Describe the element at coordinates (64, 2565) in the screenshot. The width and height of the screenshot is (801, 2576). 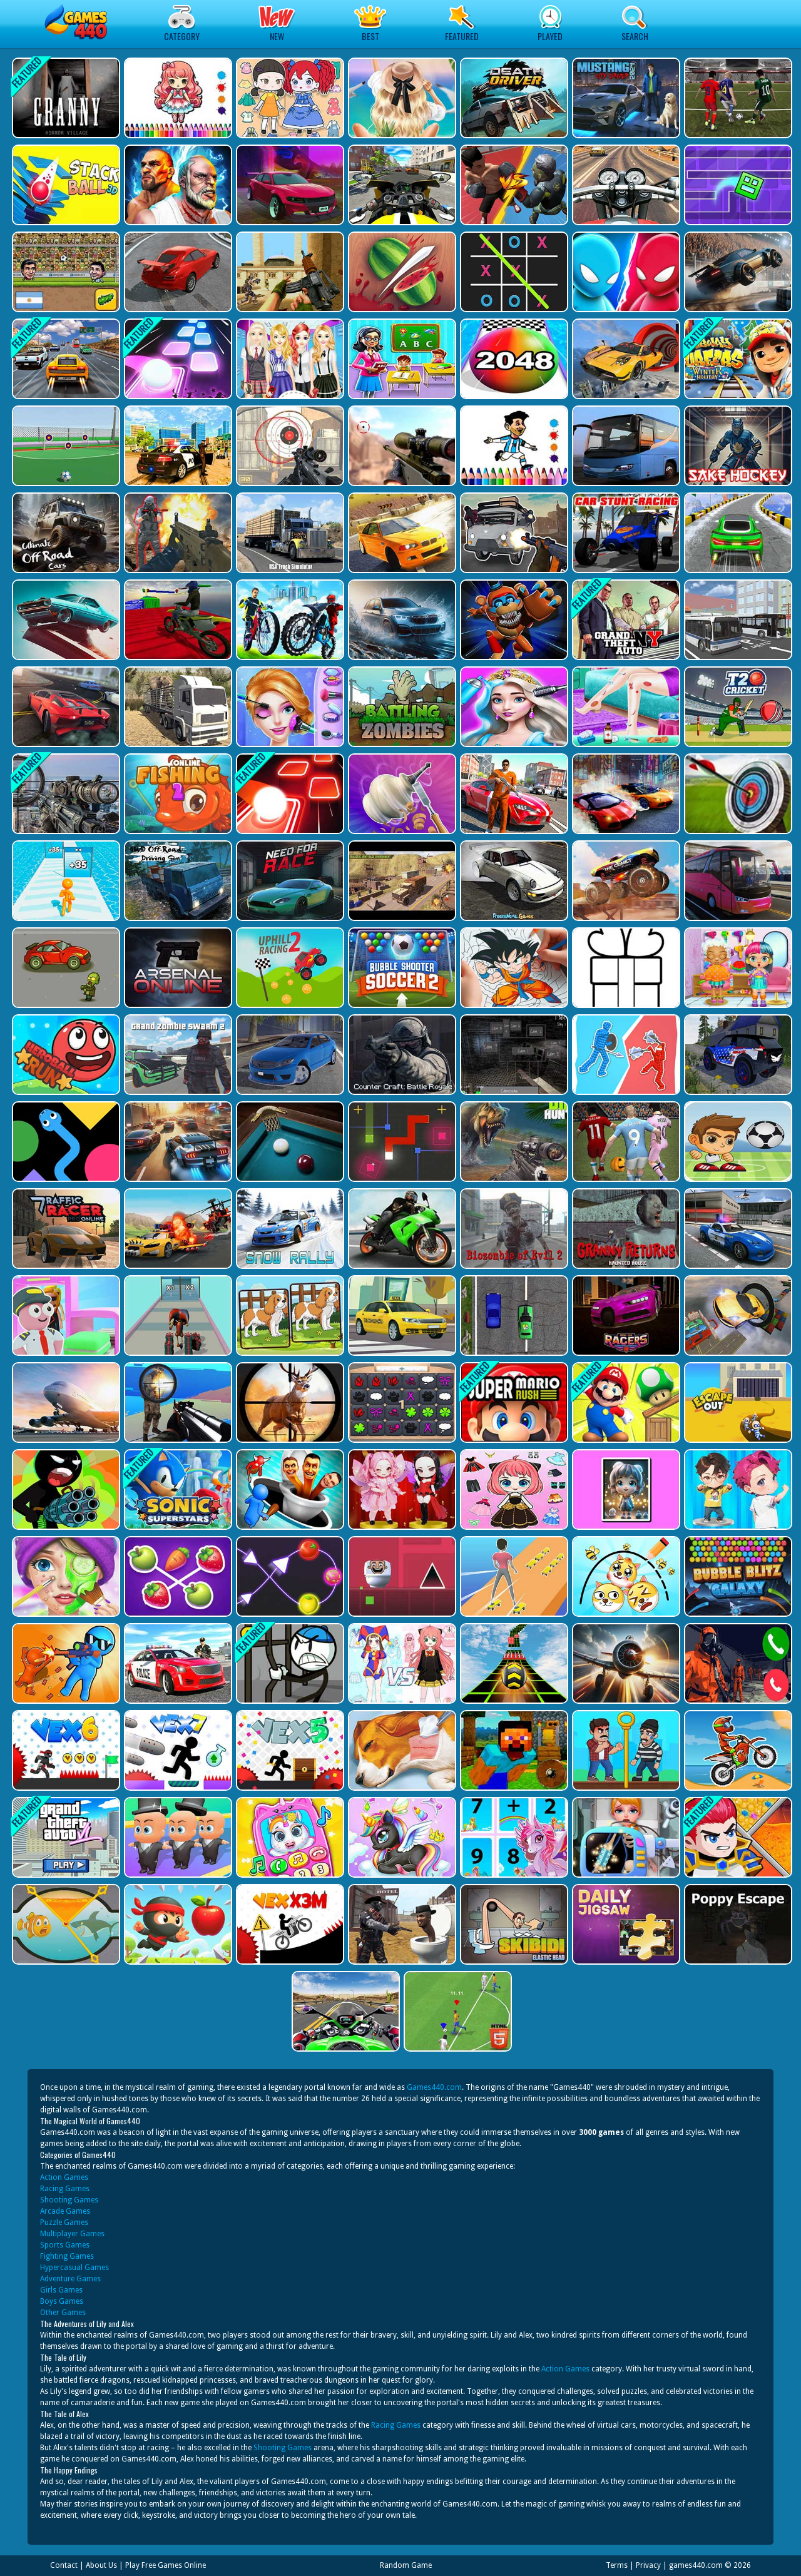
I see `Contact` at that location.